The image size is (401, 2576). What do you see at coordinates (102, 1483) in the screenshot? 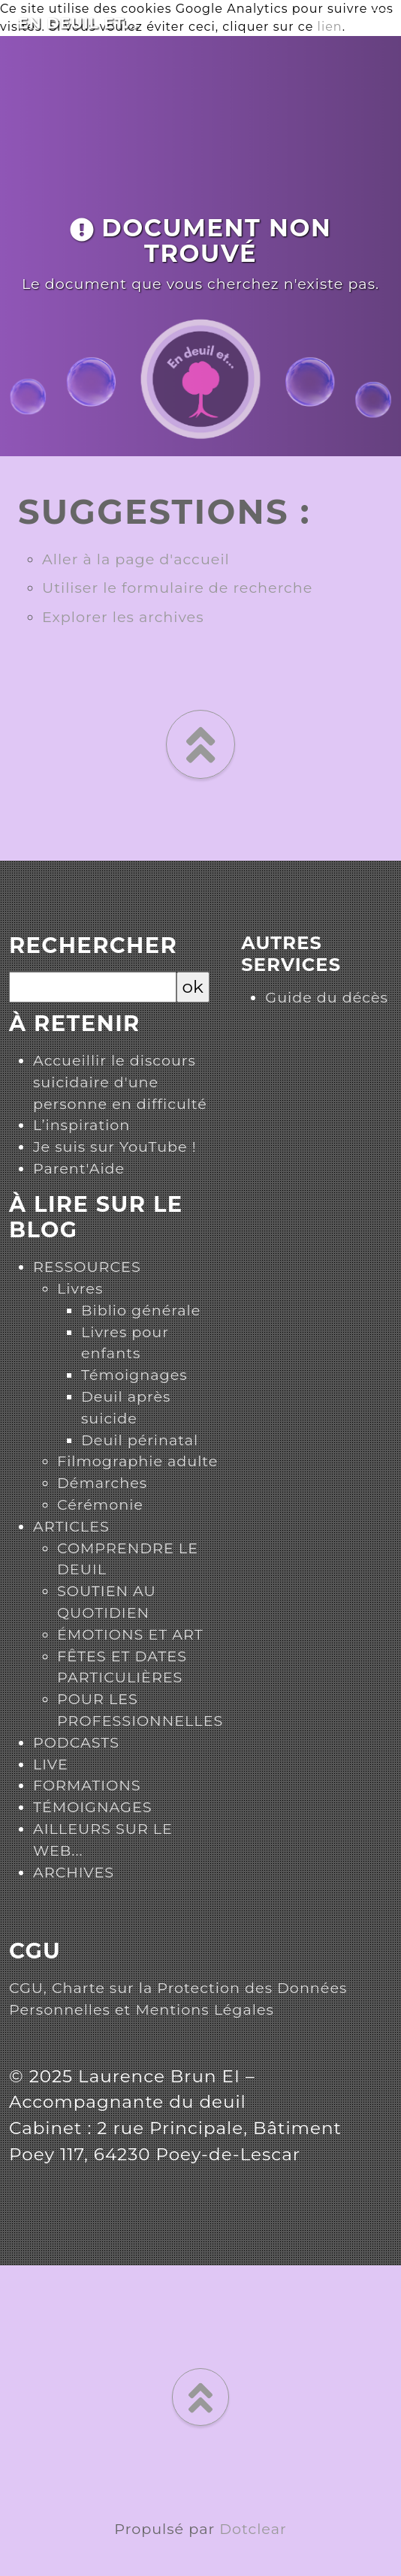
I see `Démarches` at bounding box center [102, 1483].